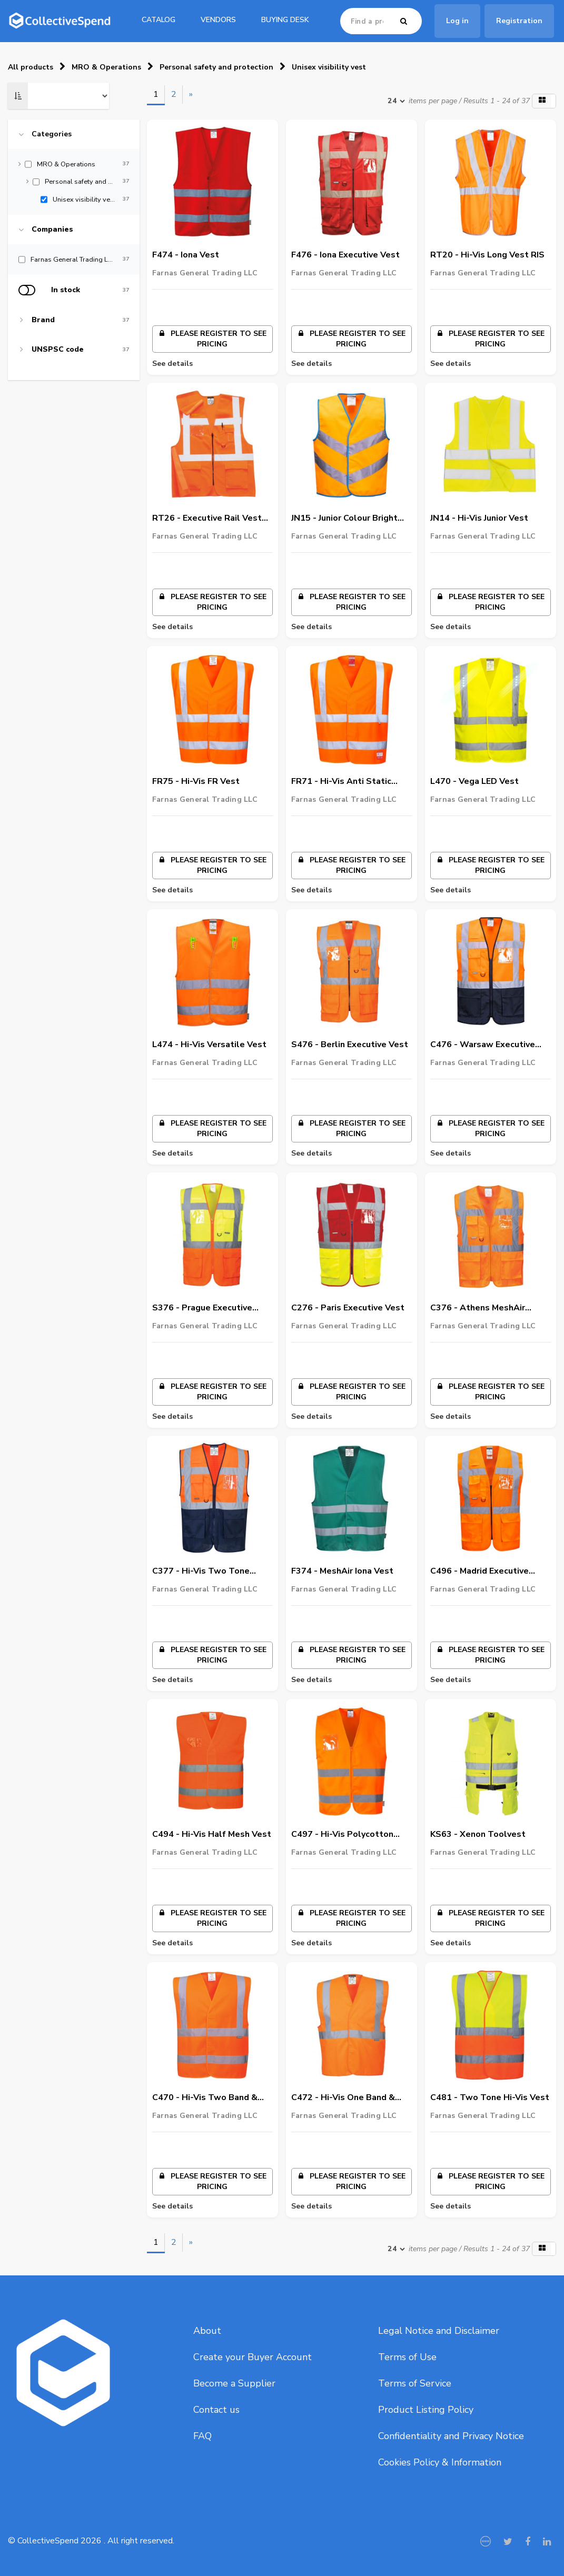 The image size is (564, 2576). What do you see at coordinates (474, 781) in the screenshot?
I see `L470 - Vega LED Vest` at bounding box center [474, 781].